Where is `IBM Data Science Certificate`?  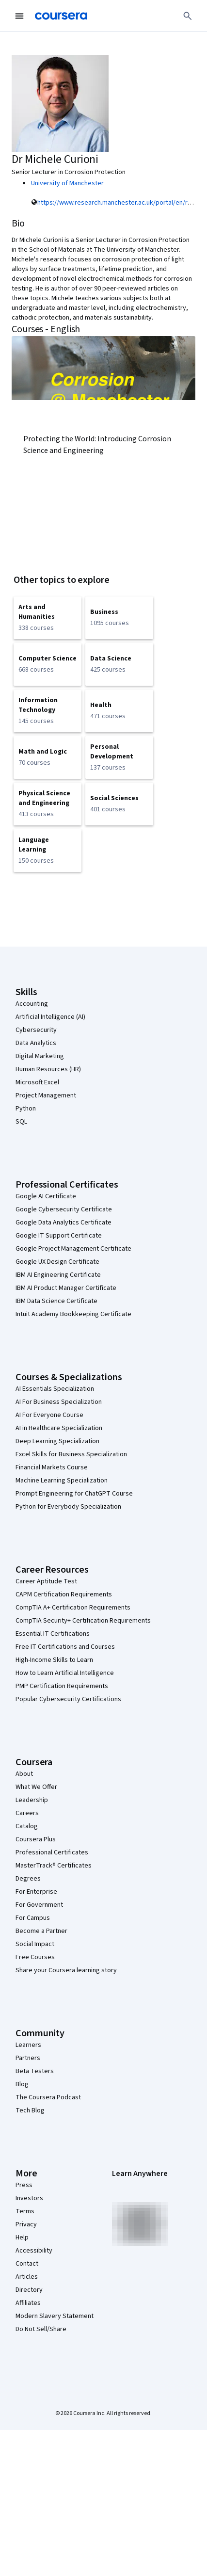
IBM Data Science Certificate is located at coordinates (56, 1301).